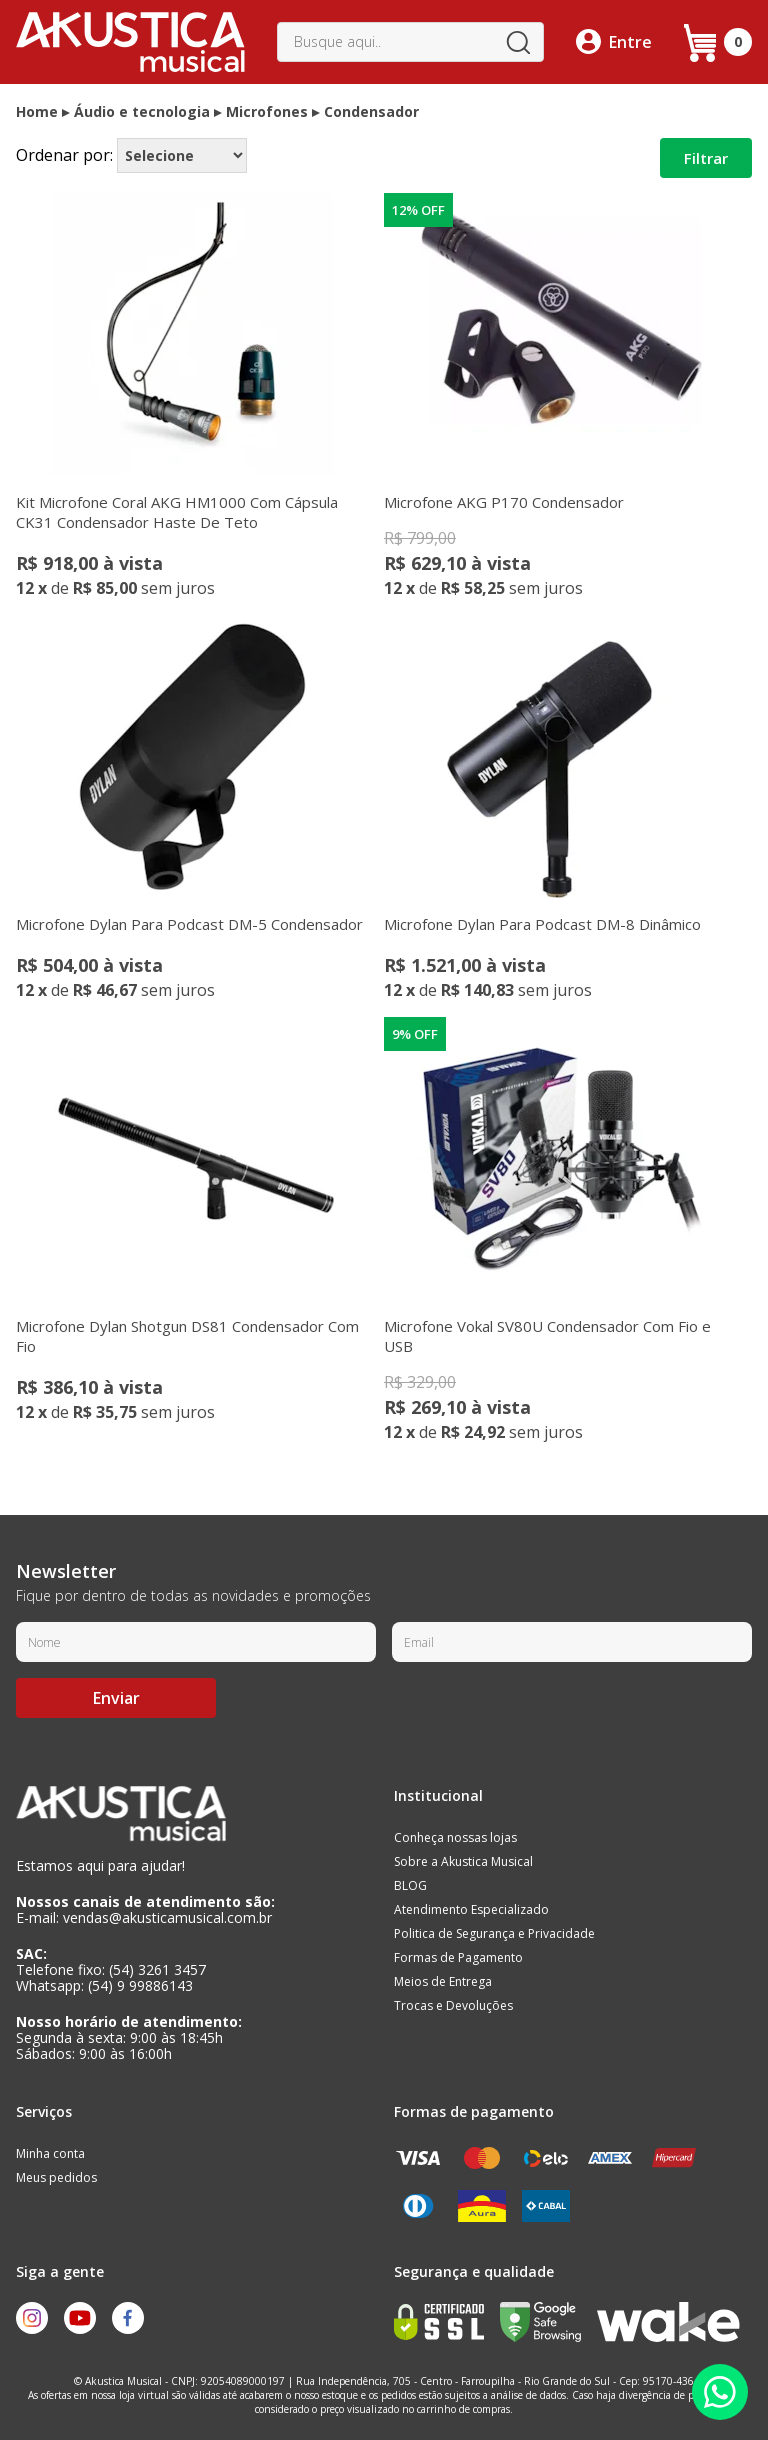 This screenshot has height=2440, width=768. I want to click on Trocas e Devoluções, so click(453, 2005).